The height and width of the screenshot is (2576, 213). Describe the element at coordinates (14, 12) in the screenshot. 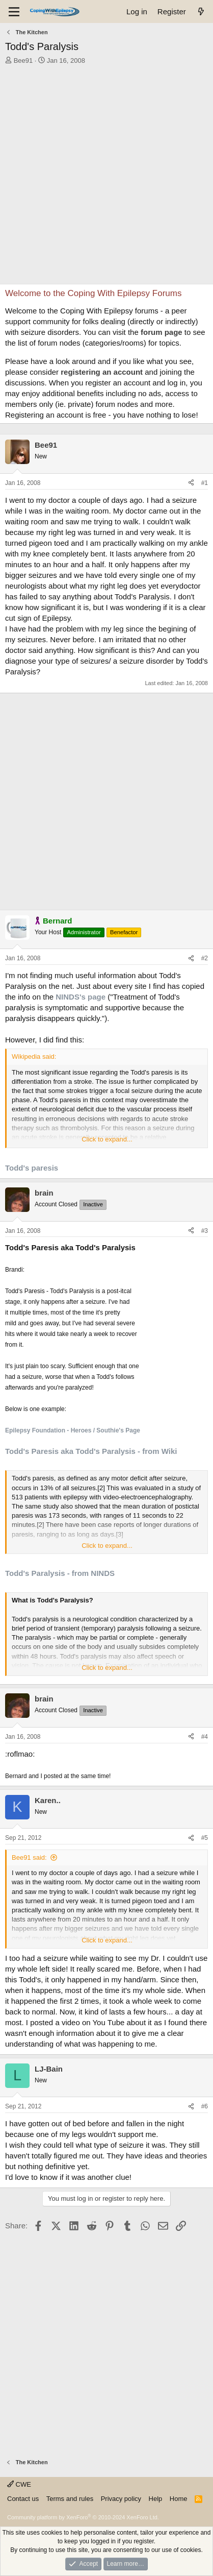

I see `[Menu]` at that location.